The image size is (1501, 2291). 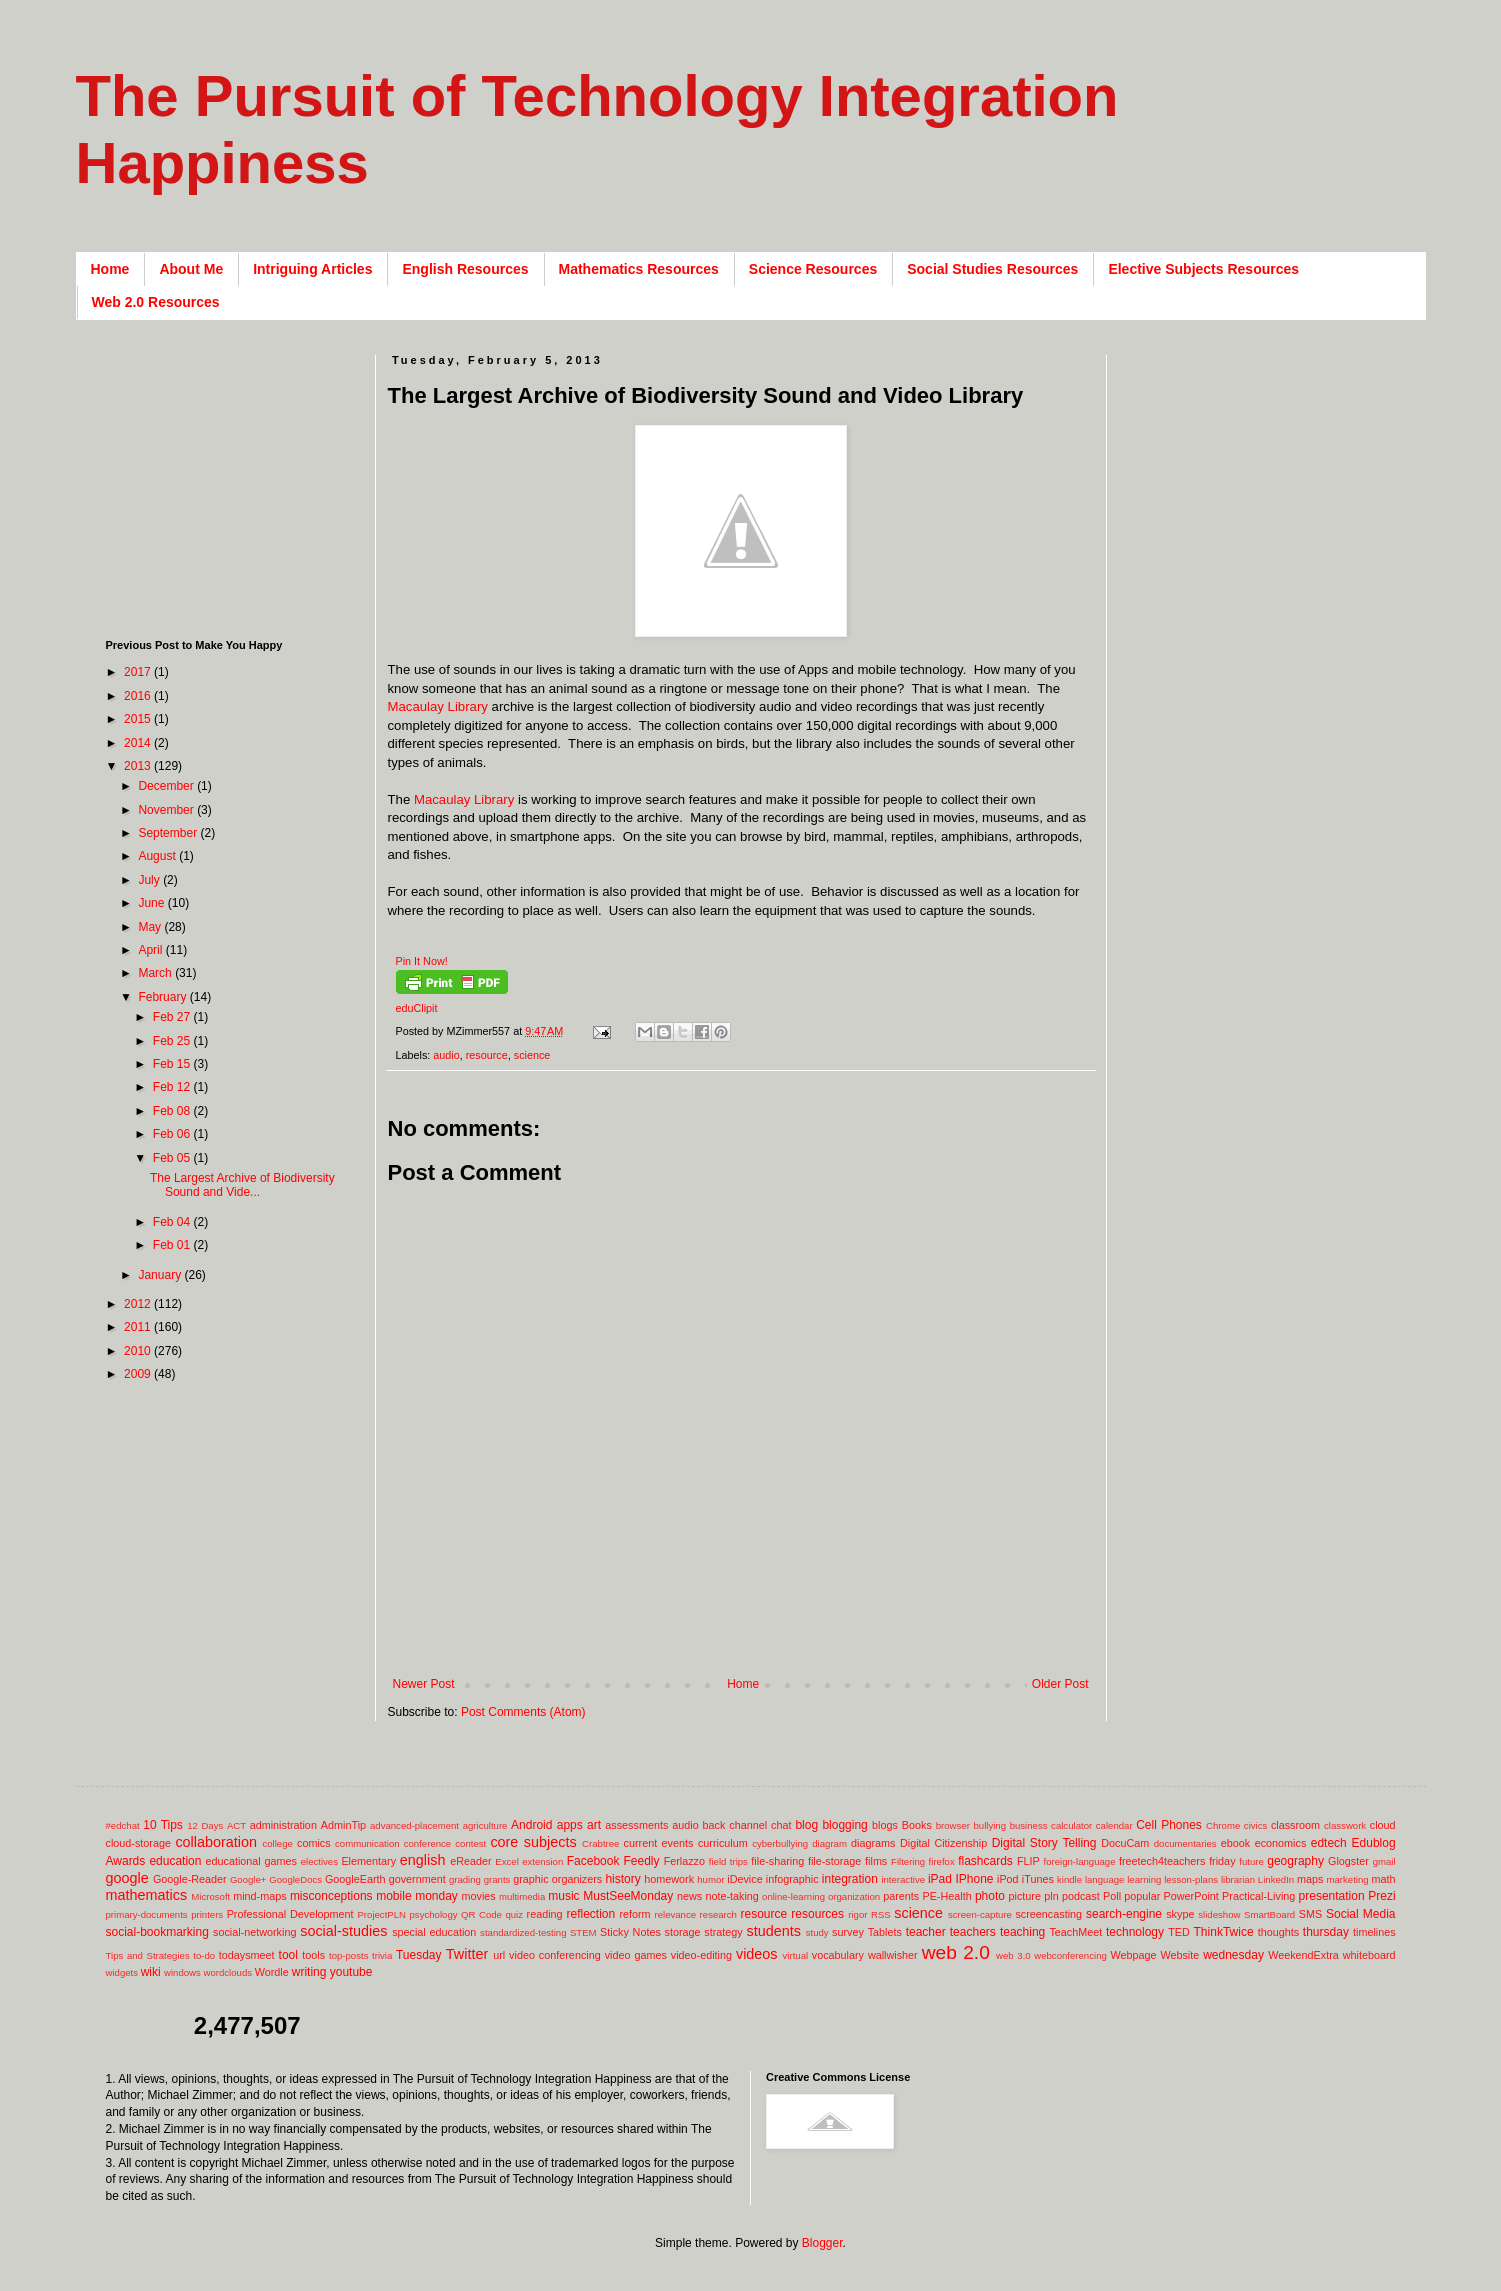 What do you see at coordinates (1144, 1879) in the screenshot?
I see `learning` at bounding box center [1144, 1879].